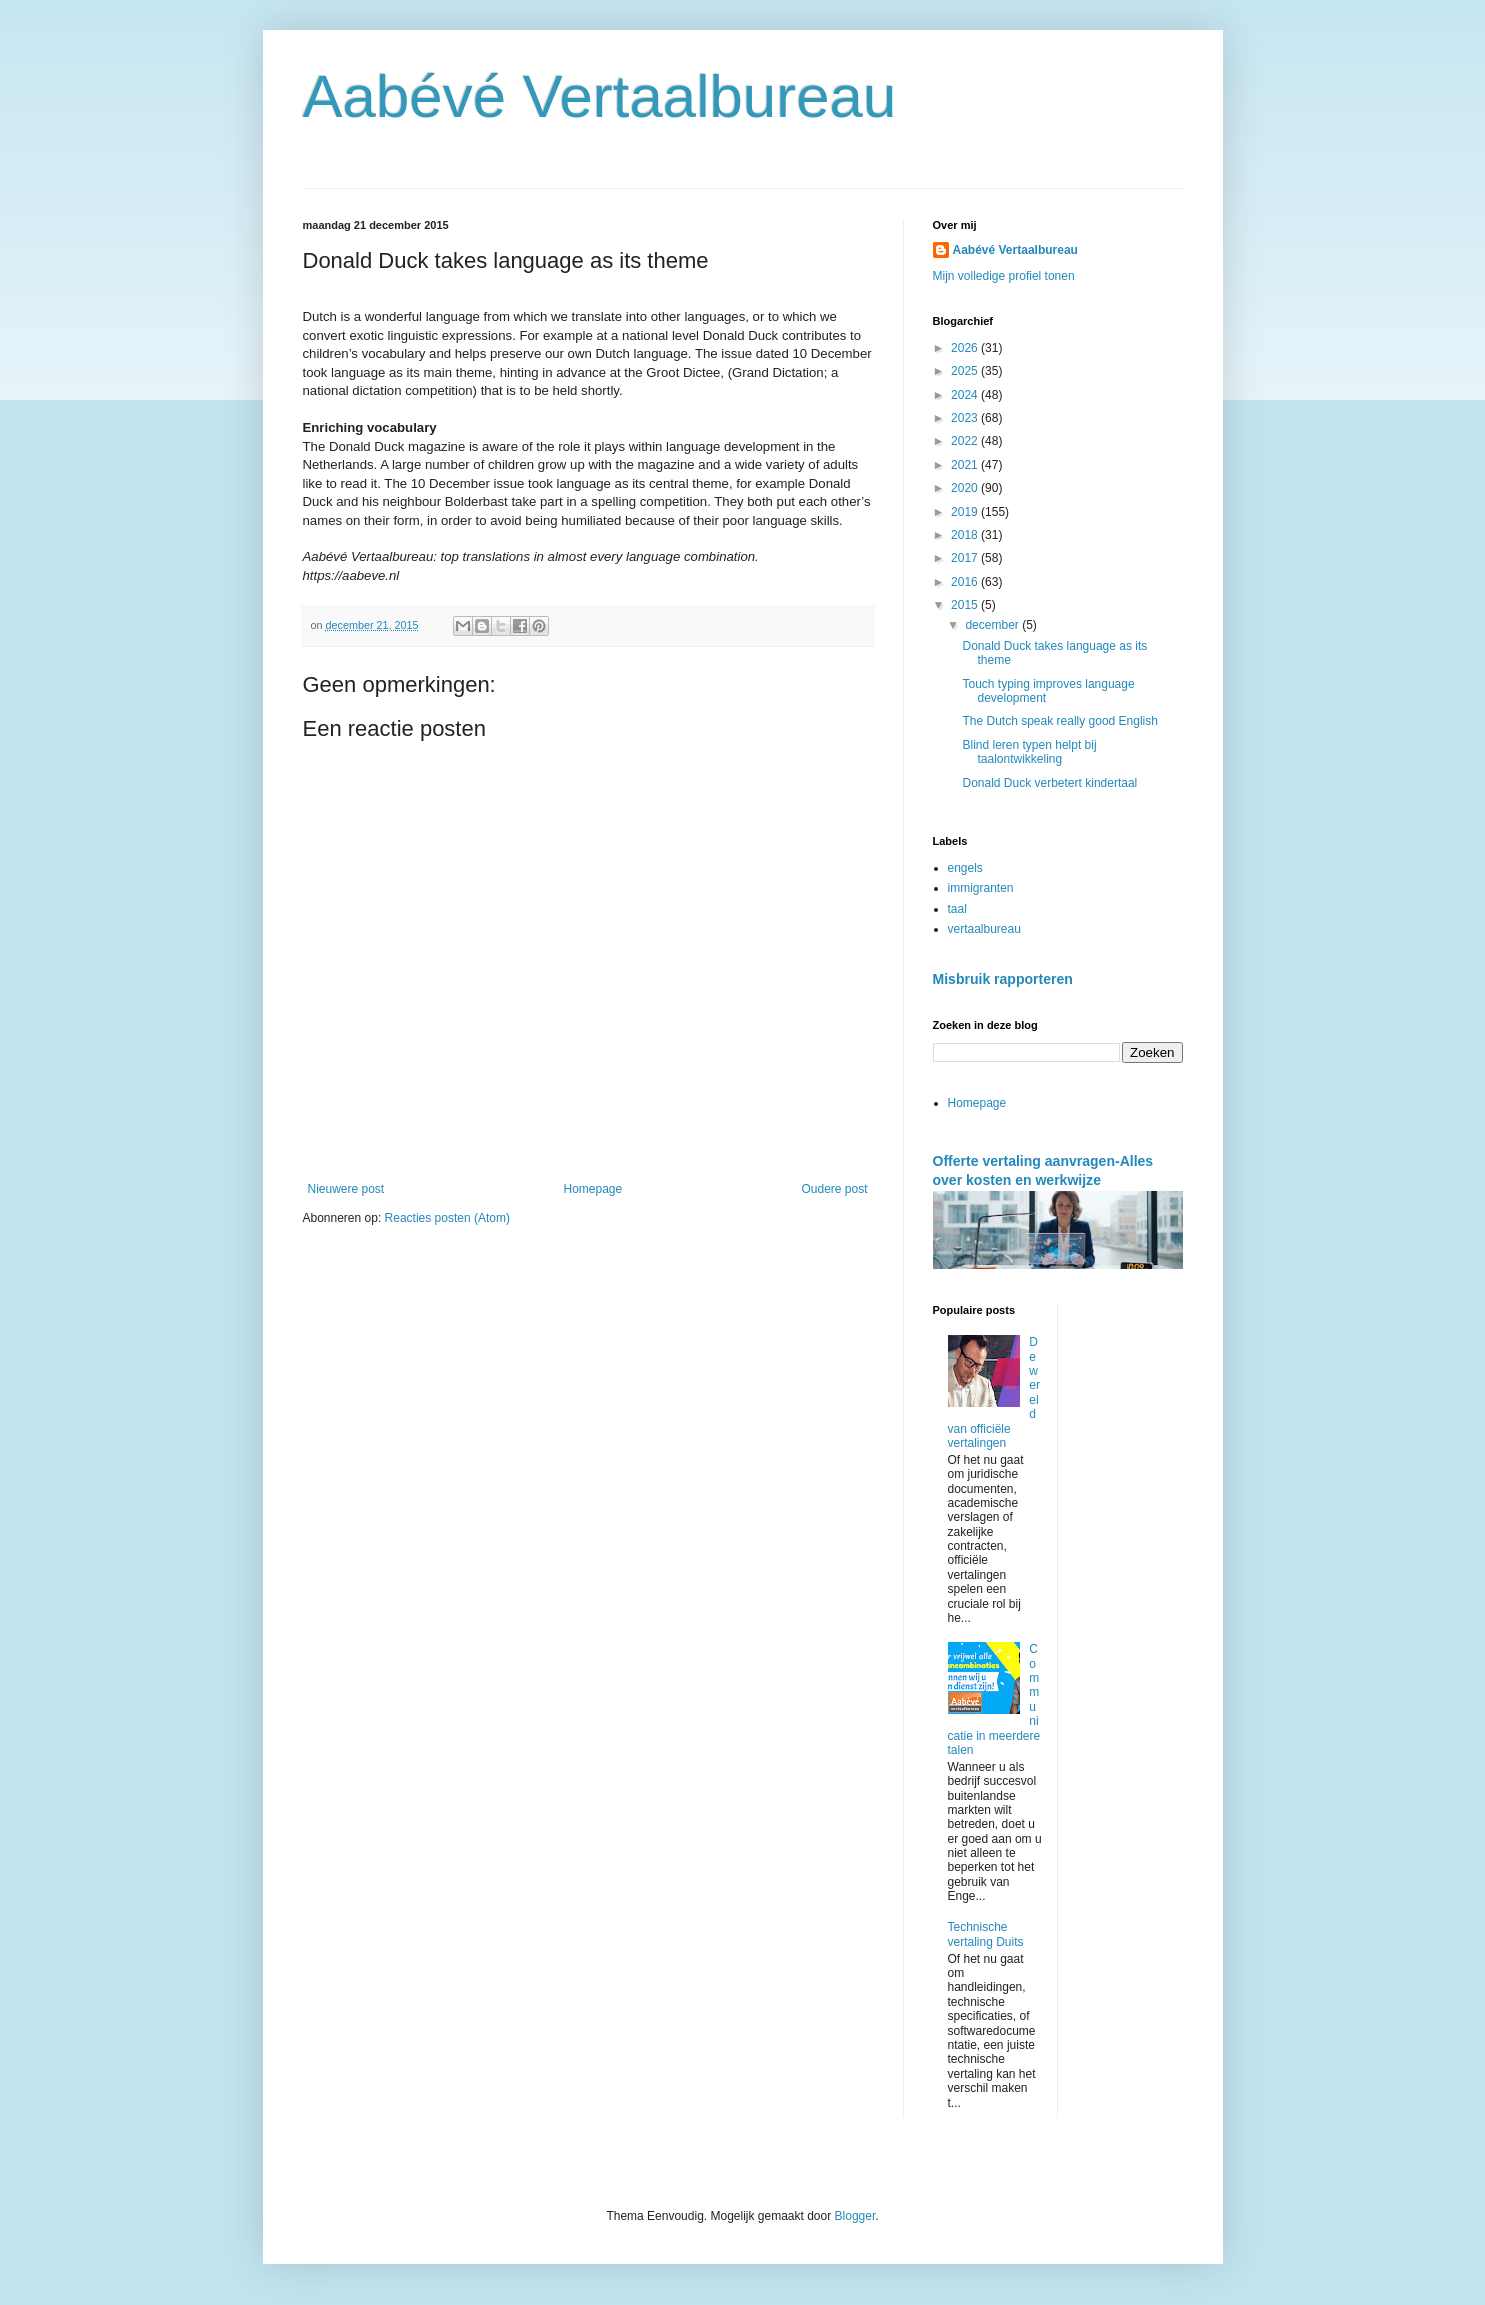 This screenshot has height=2305, width=1485. What do you see at coordinates (855, 2216) in the screenshot?
I see `Blogger` at bounding box center [855, 2216].